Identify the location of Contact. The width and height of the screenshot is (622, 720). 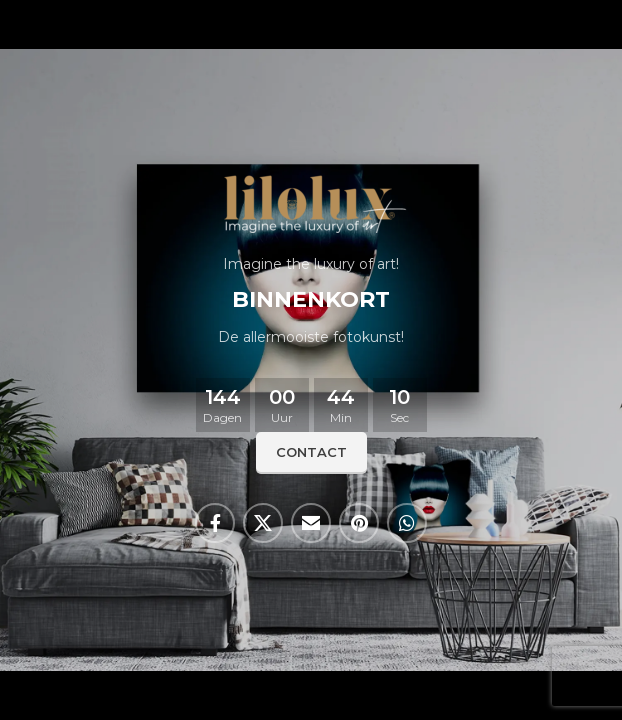
(311, 452).